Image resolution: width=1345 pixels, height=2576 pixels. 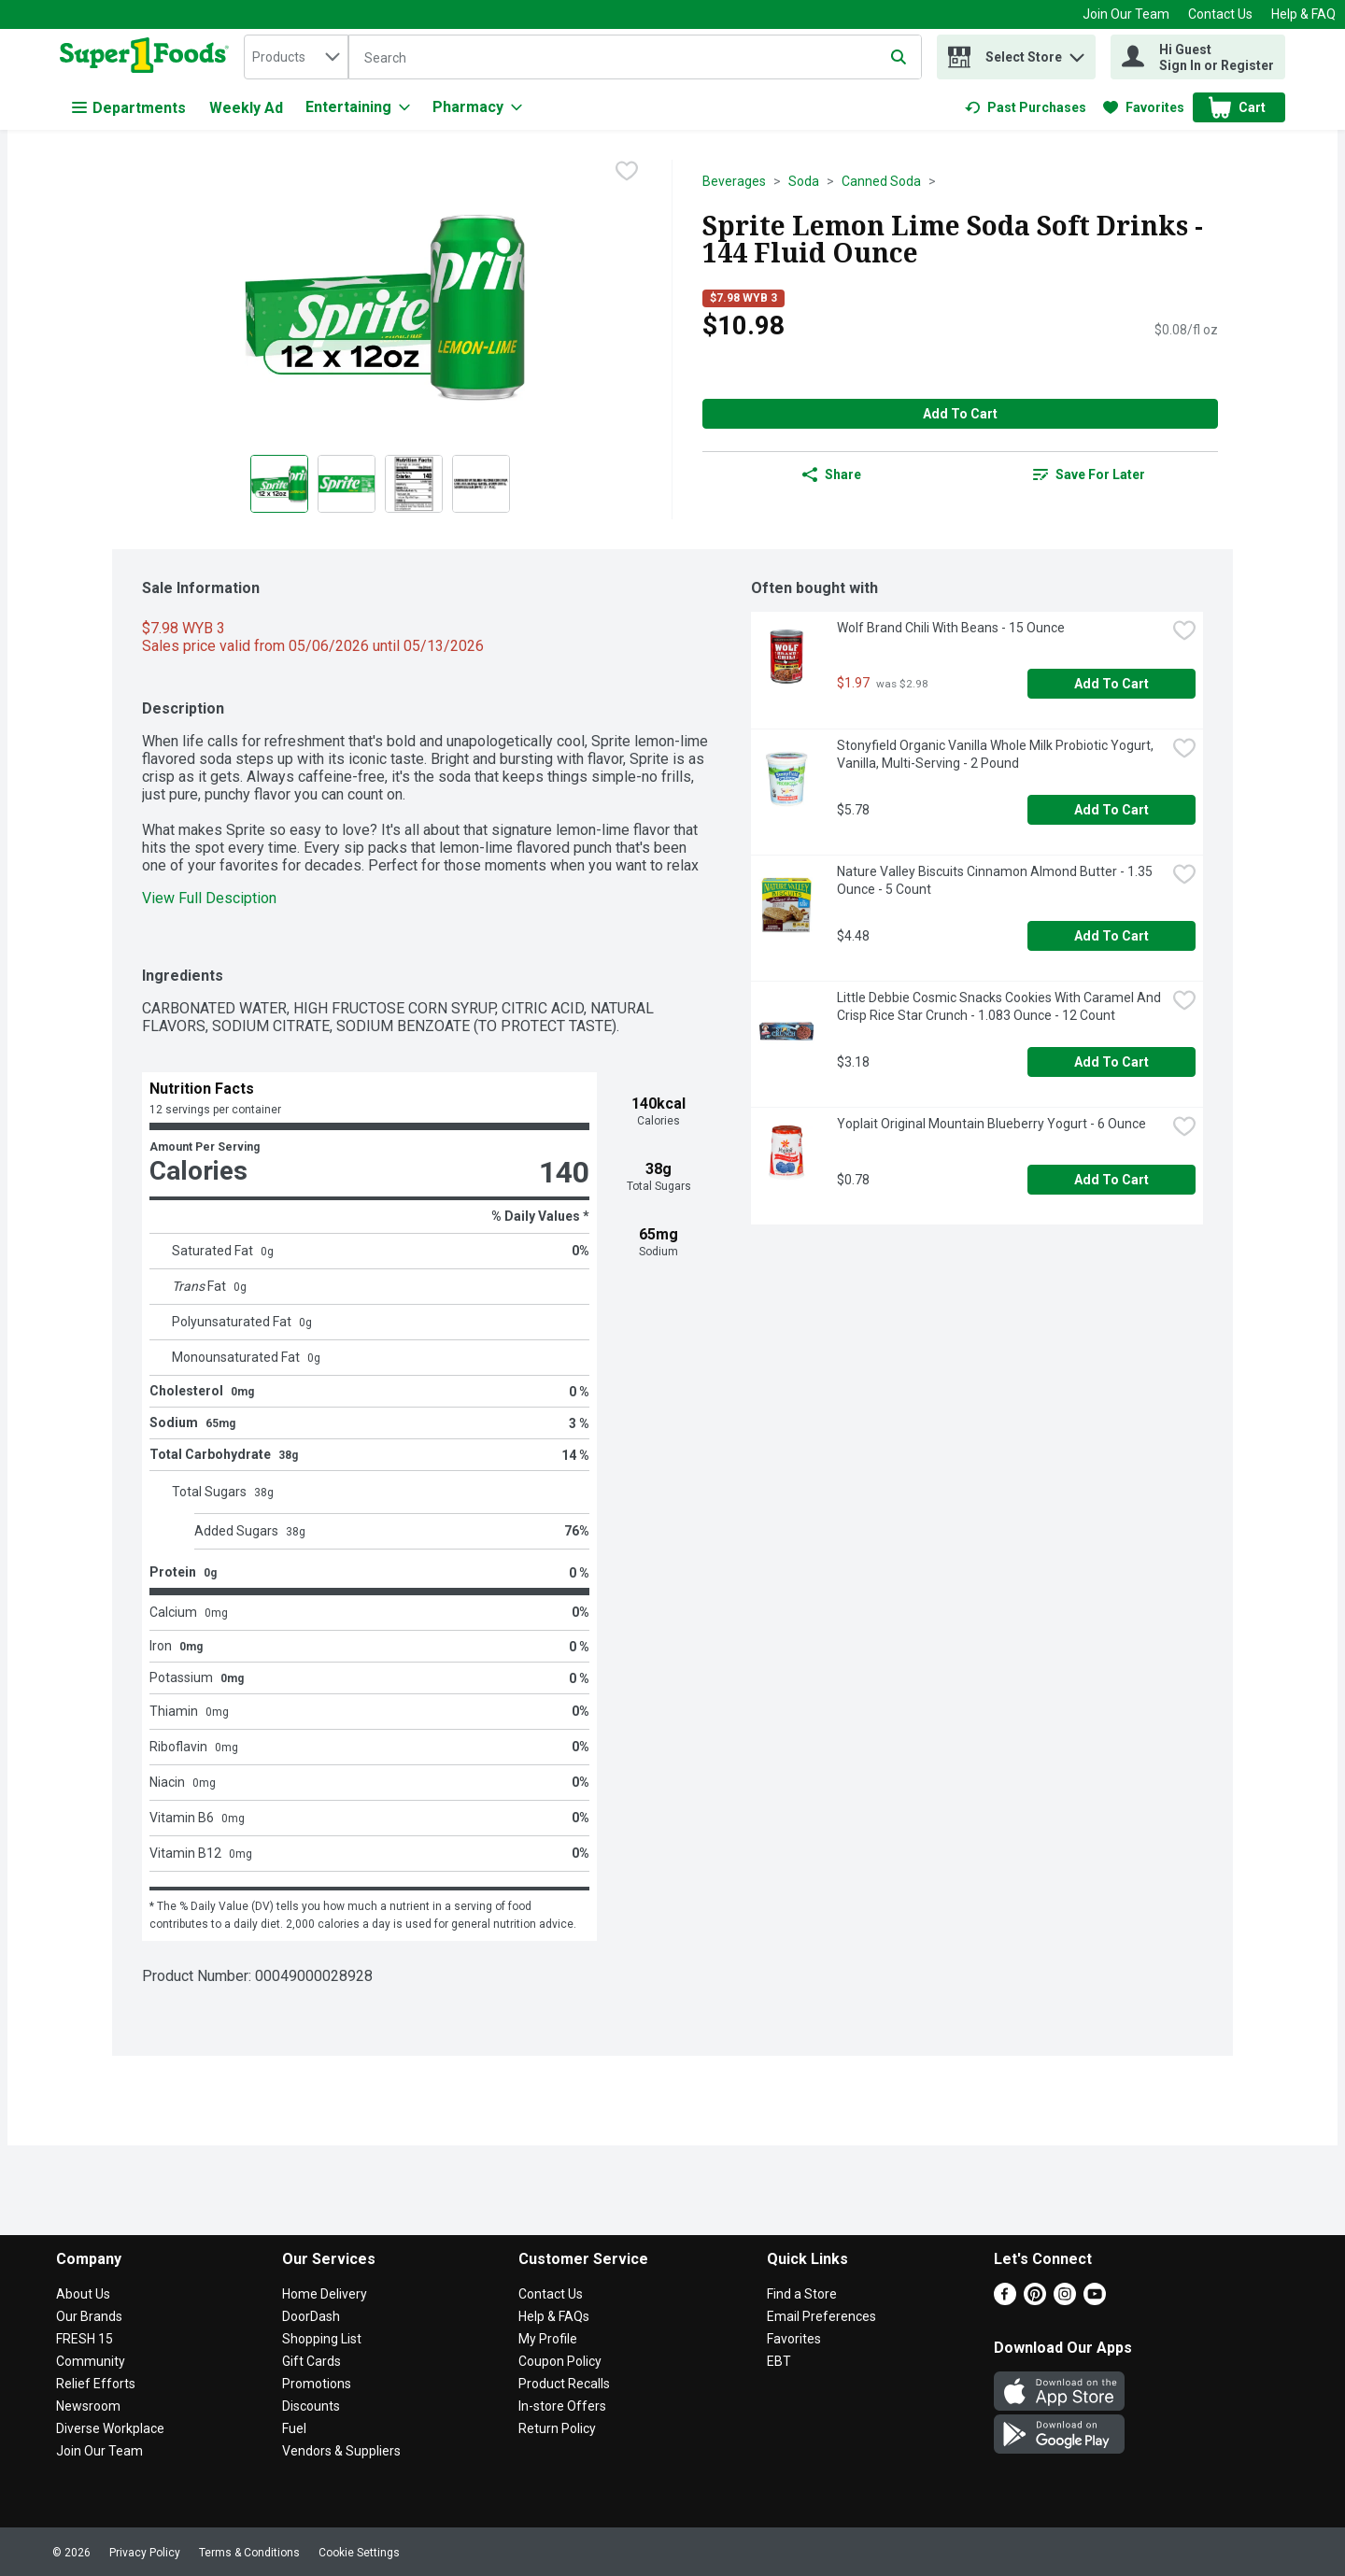 What do you see at coordinates (562, 2406) in the screenshot?
I see `In-store Offers` at bounding box center [562, 2406].